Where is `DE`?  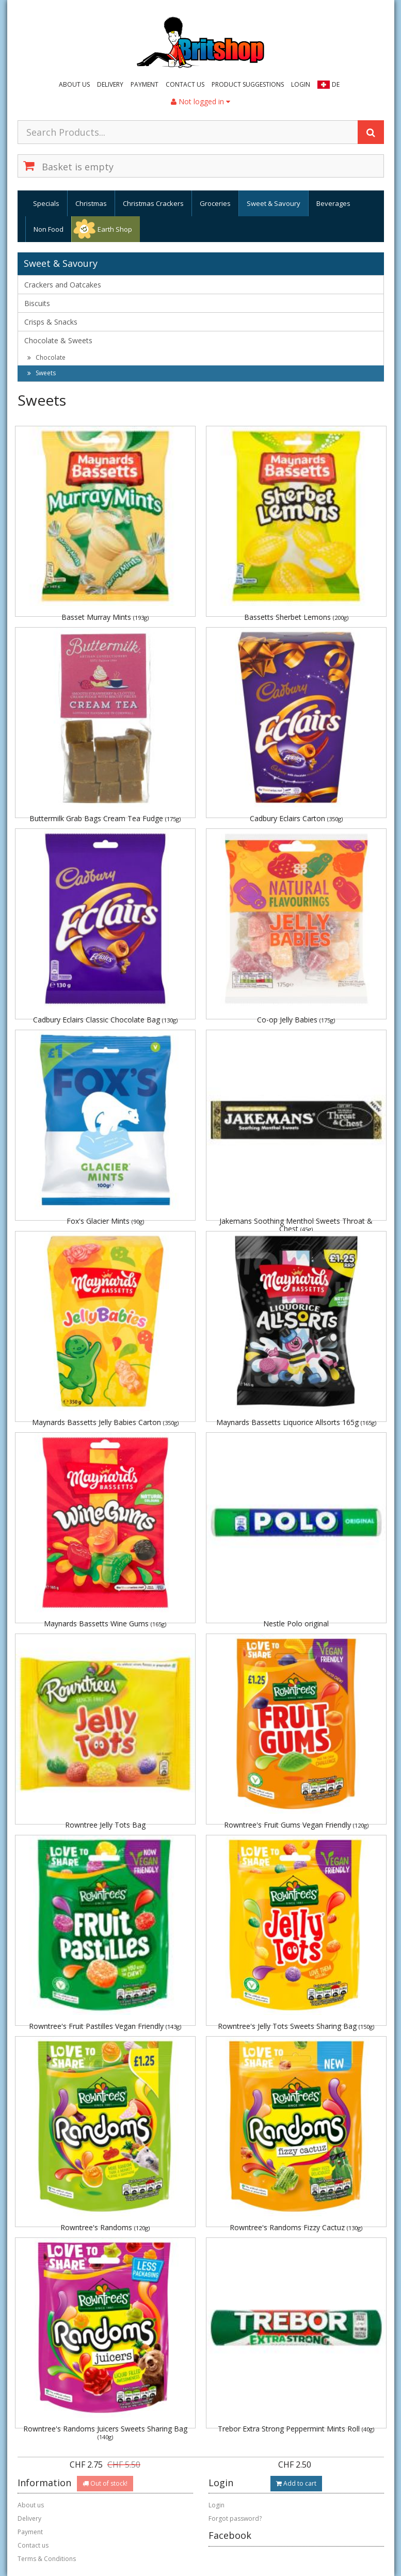 DE is located at coordinates (336, 84).